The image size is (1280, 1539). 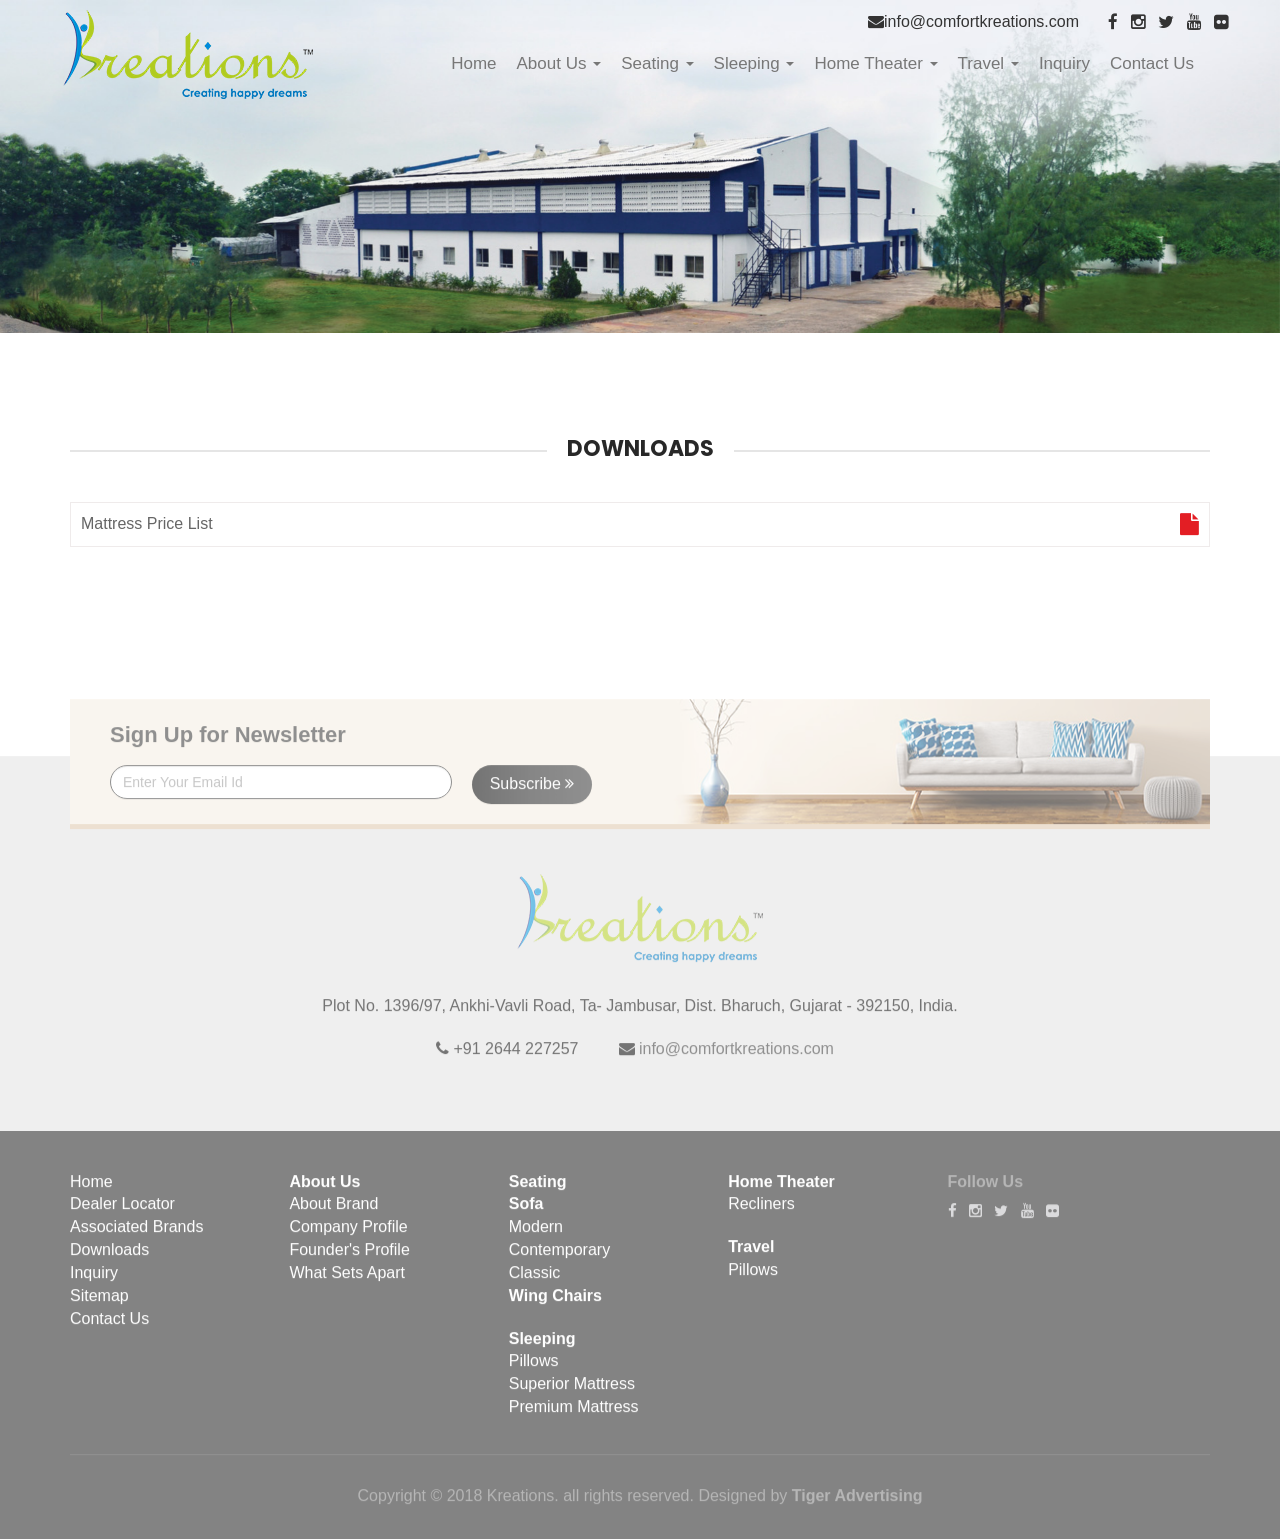 What do you see at coordinates (559, 63) in the screenshot?
I see `About Us` at bounding box center [559, 63].